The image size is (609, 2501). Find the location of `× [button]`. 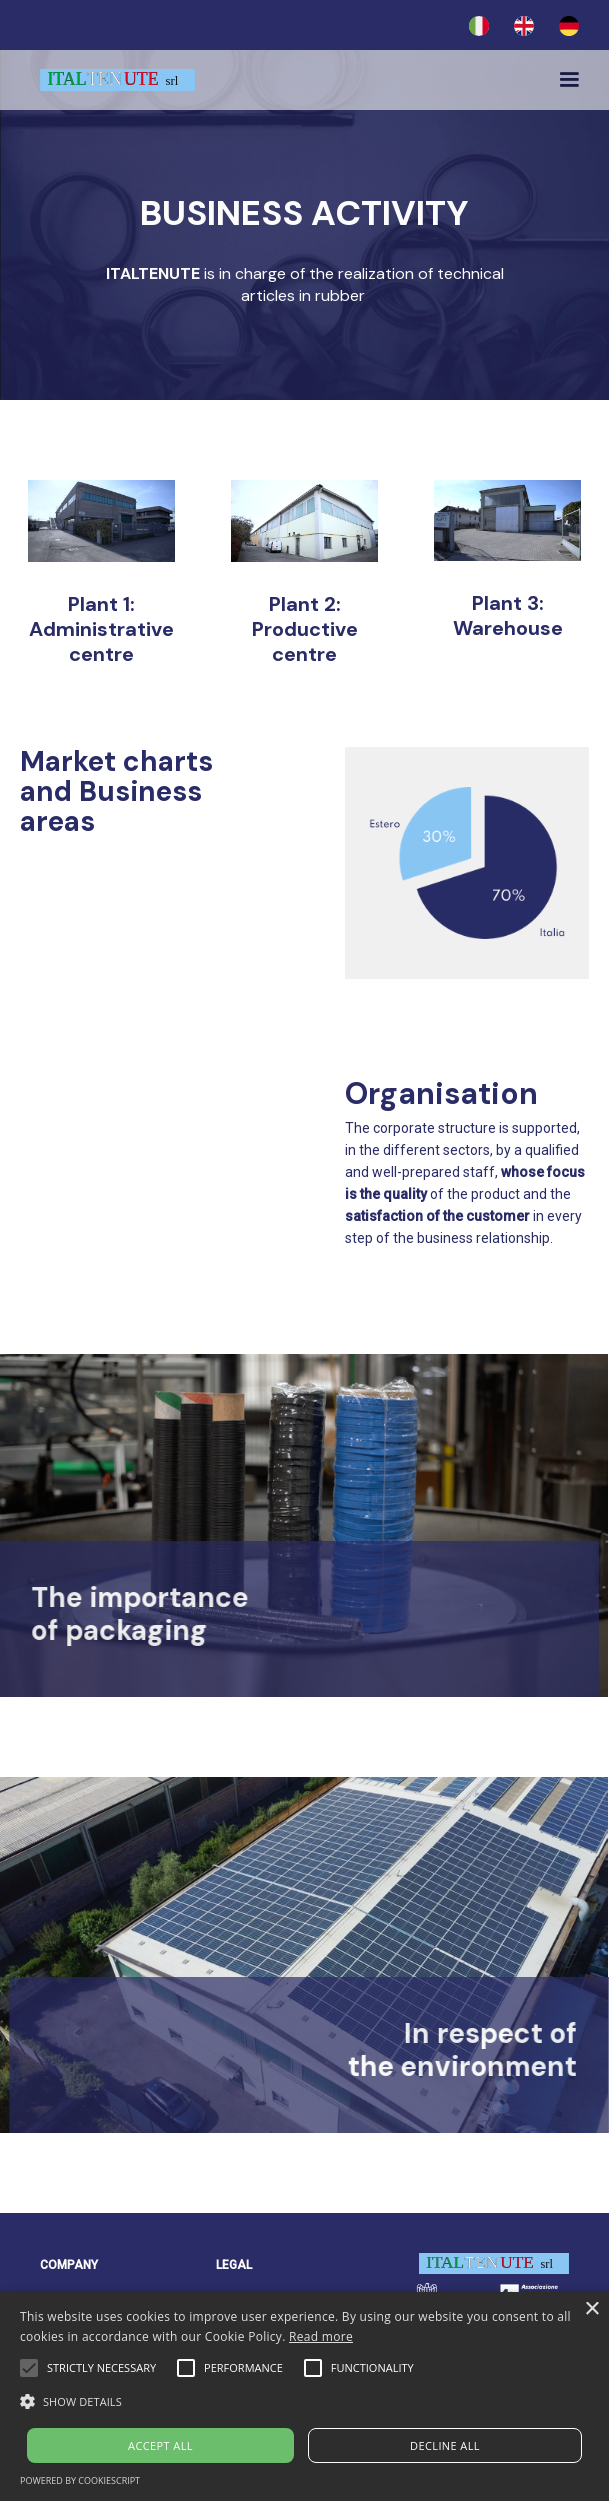

× [button] is located at coordinates (591, 2309).